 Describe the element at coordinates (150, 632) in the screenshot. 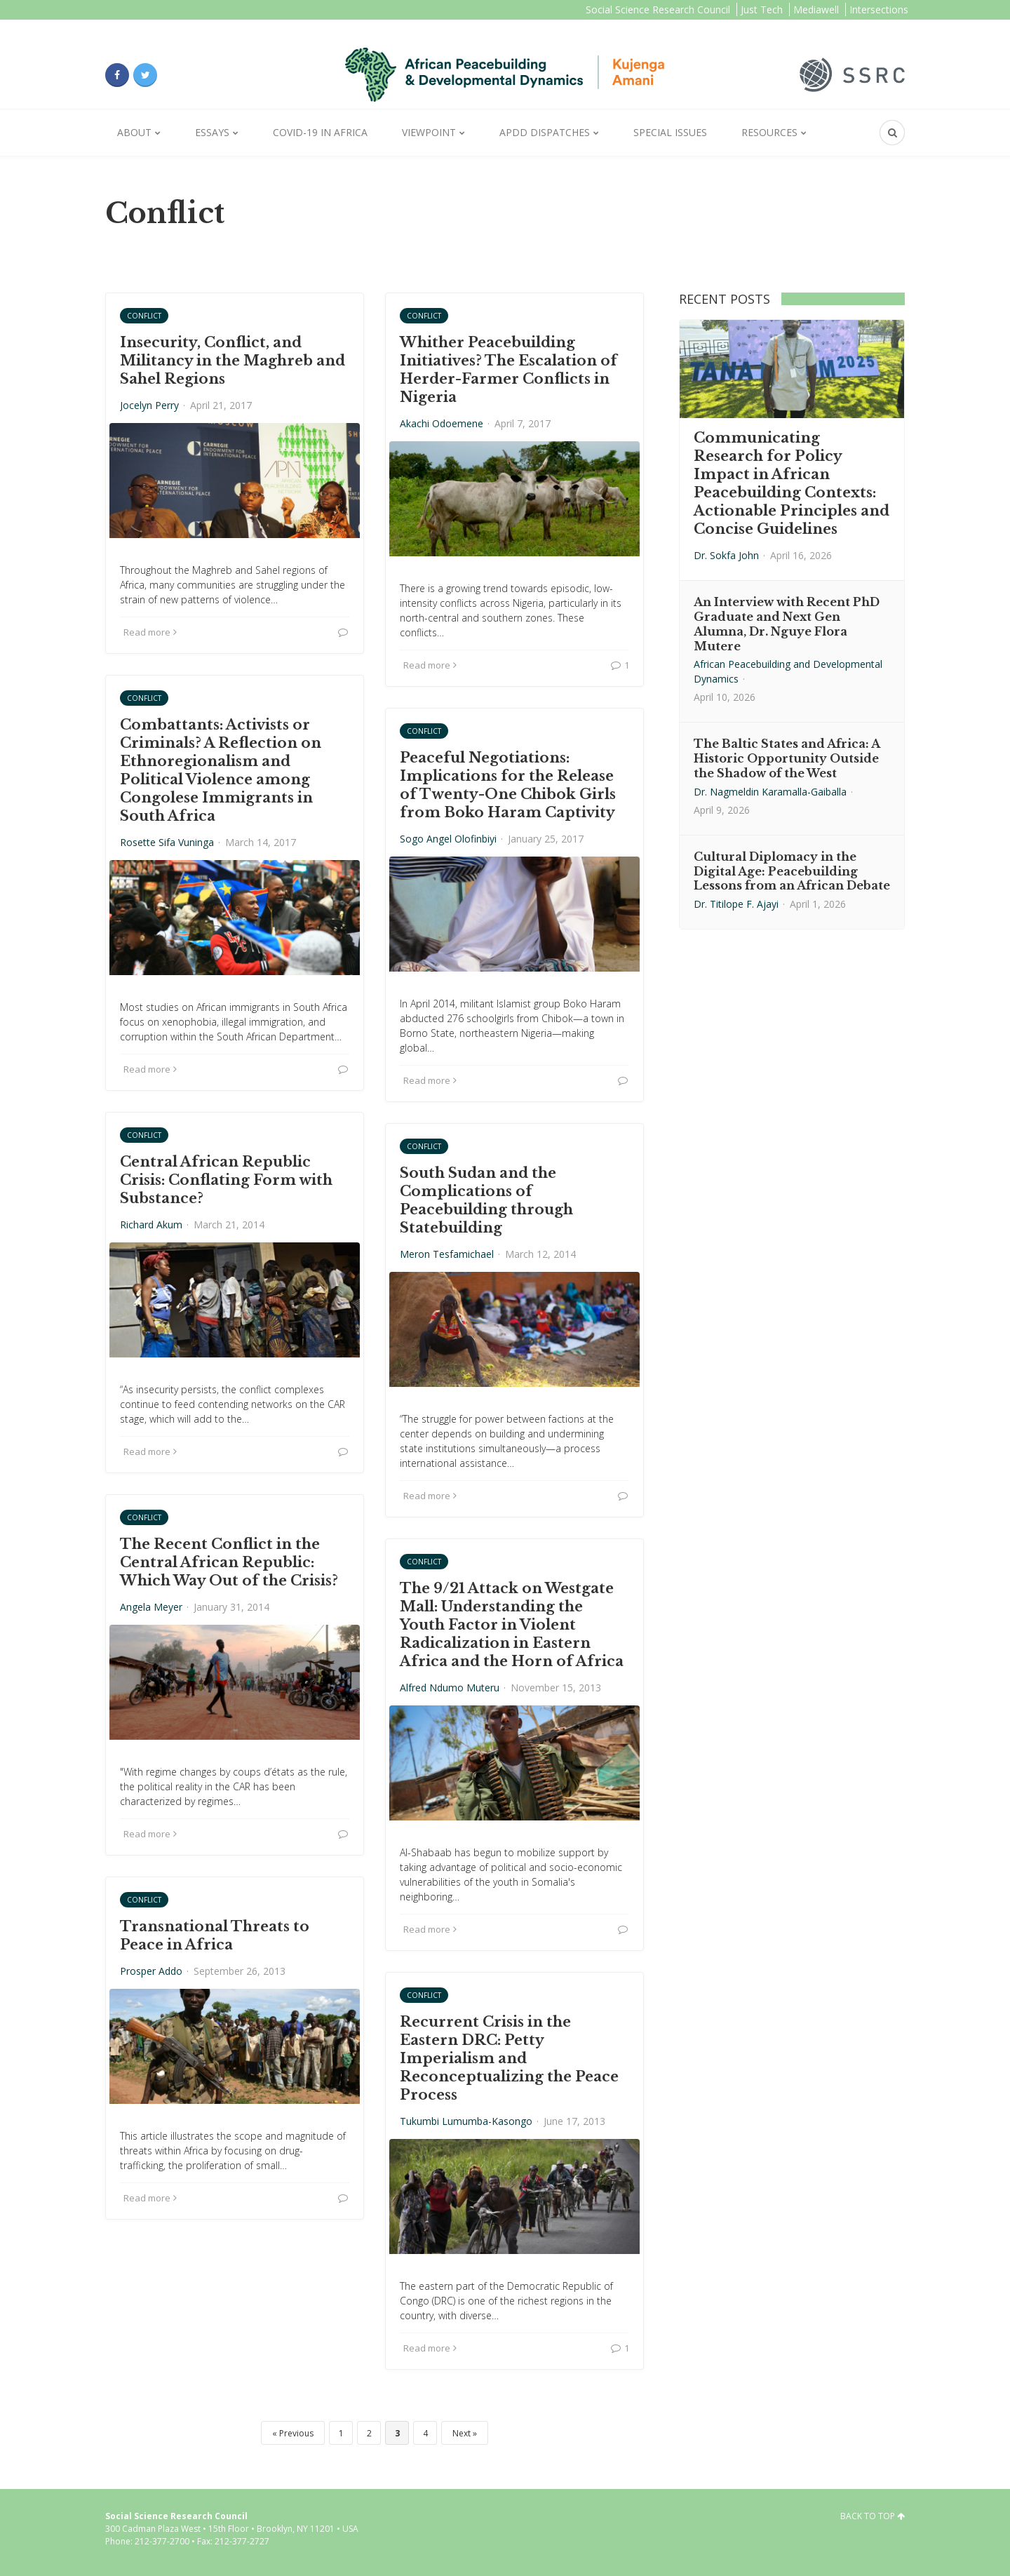

I see `Read more` at that location.